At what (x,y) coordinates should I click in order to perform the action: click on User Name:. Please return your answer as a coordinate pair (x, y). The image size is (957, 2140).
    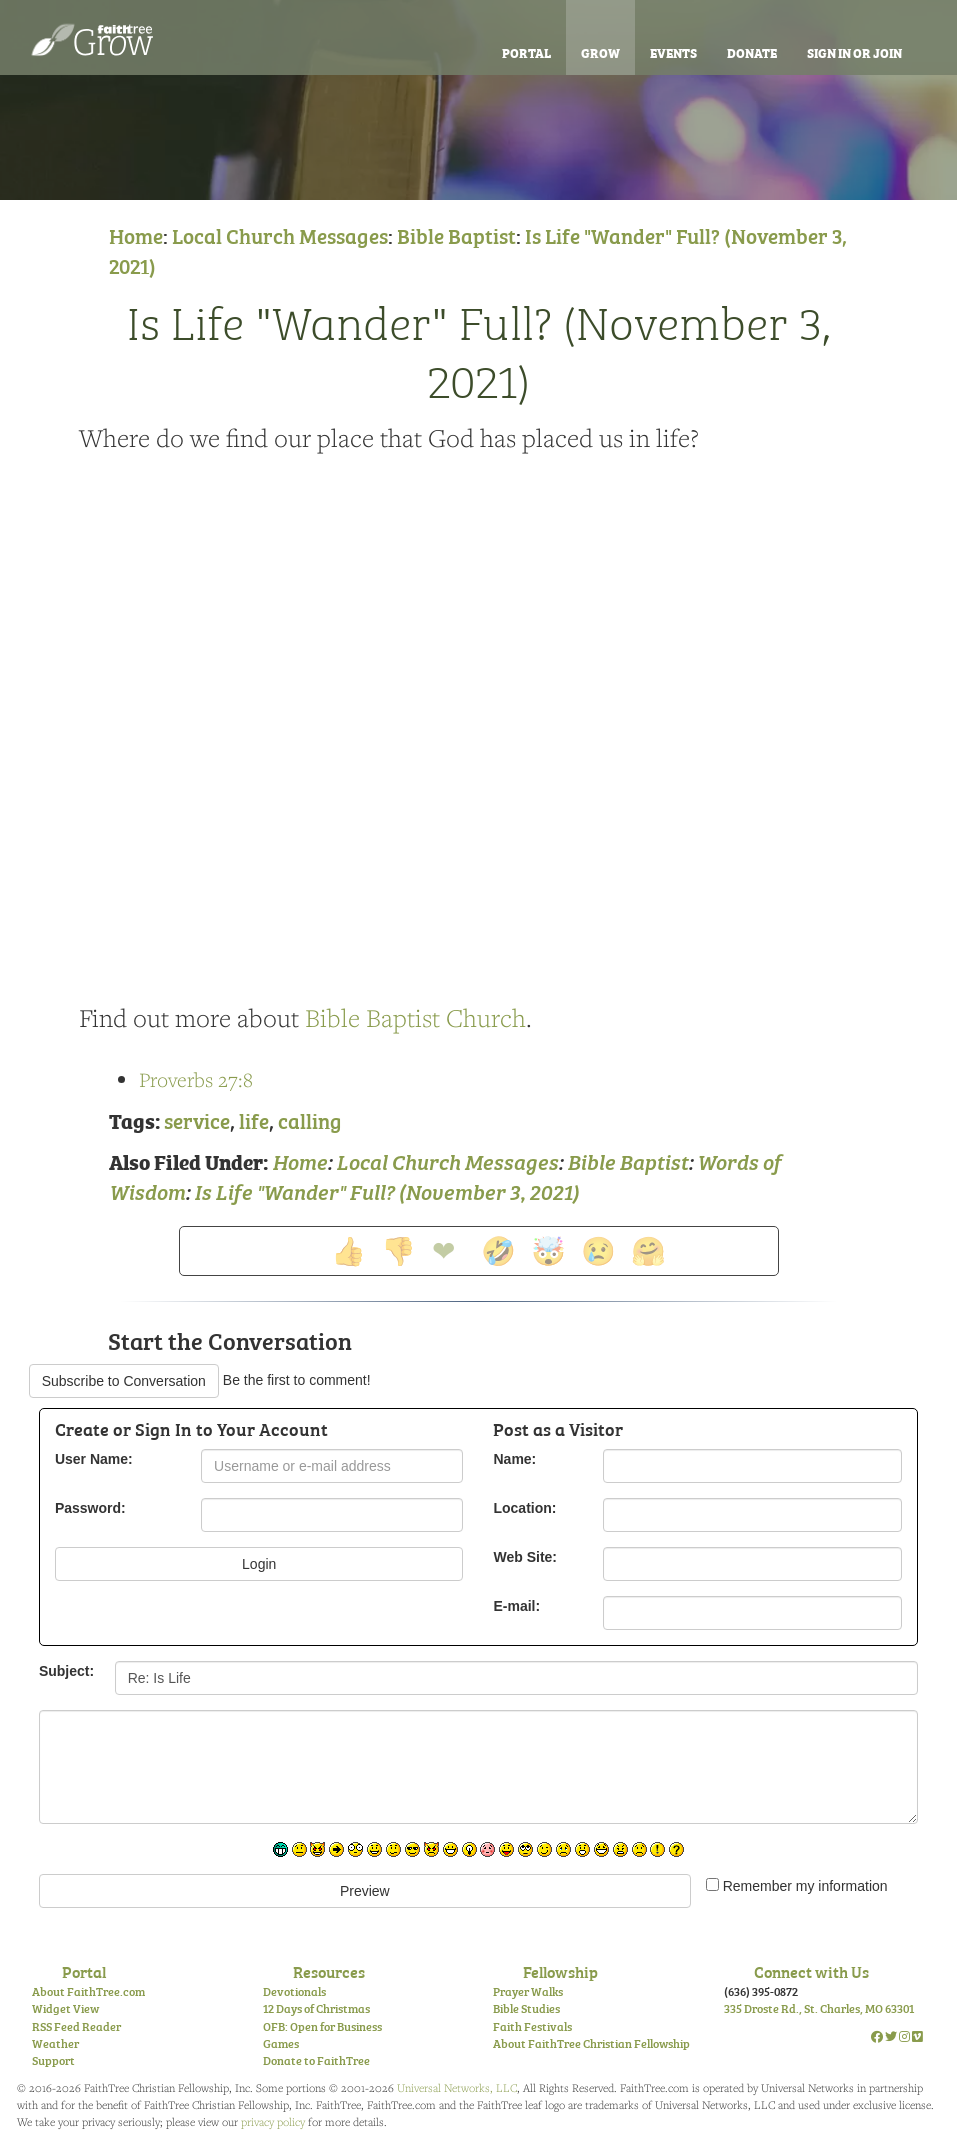
    Looking at the image, I should click on (94, 1459).